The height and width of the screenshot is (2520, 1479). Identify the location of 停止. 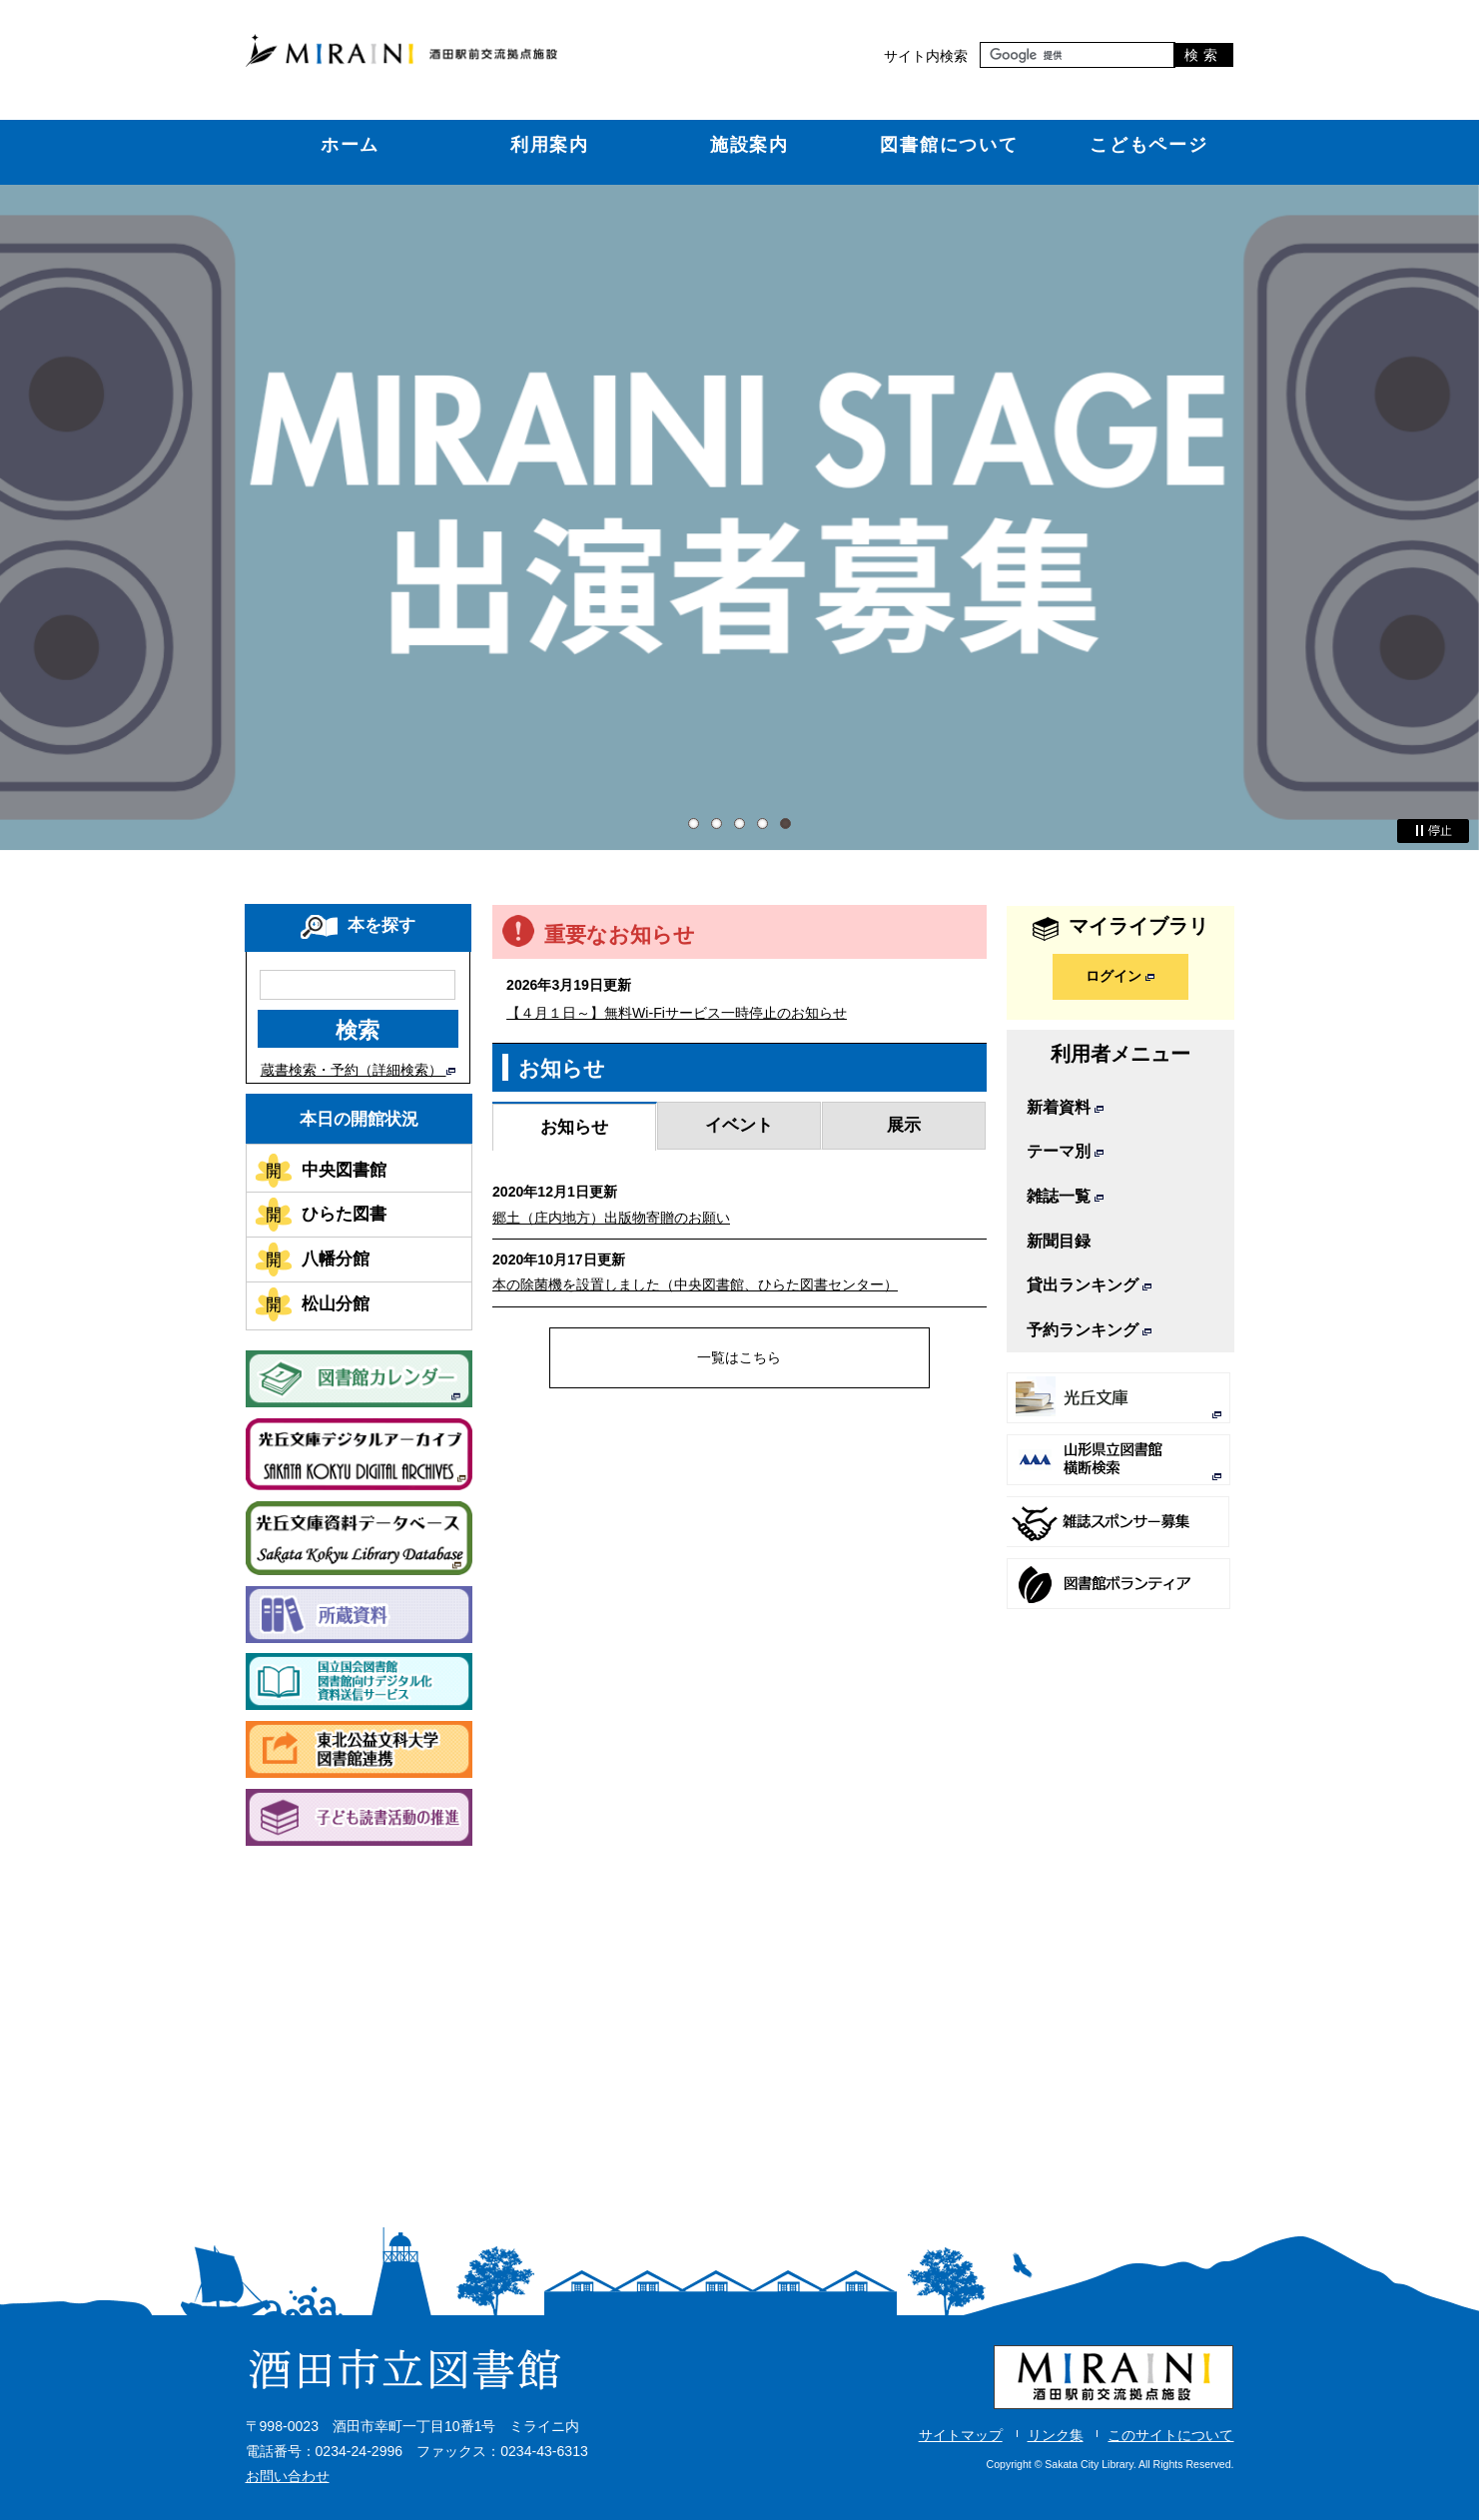
(1433, 831).